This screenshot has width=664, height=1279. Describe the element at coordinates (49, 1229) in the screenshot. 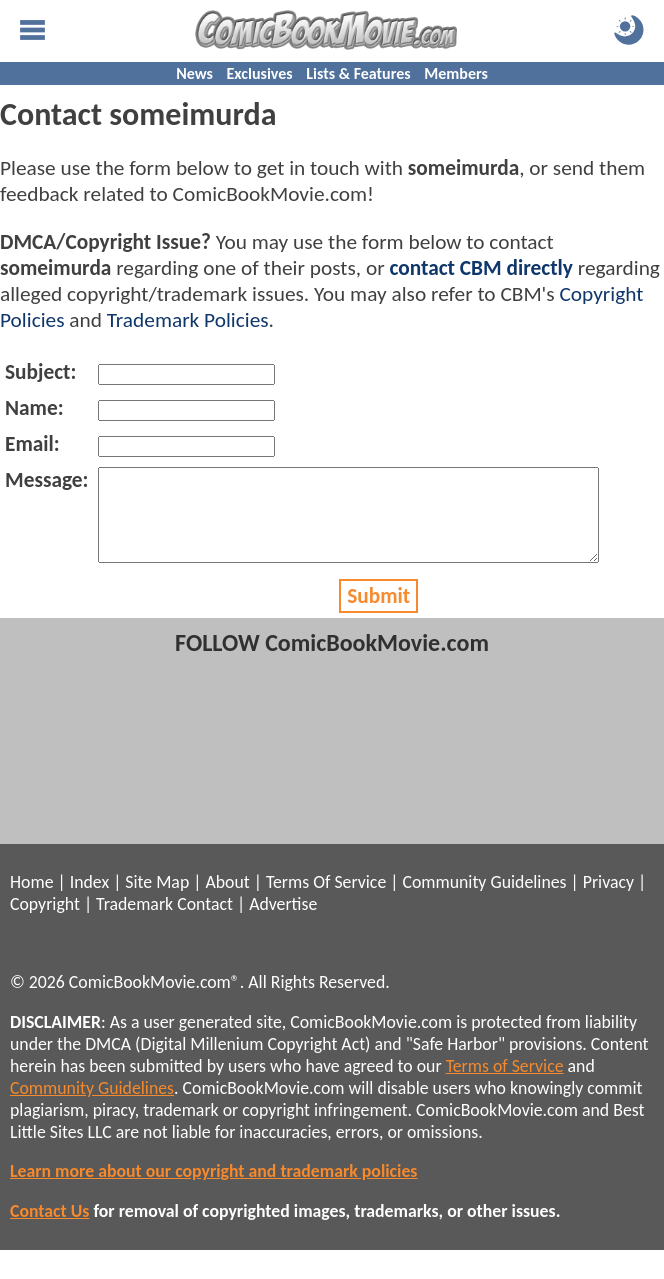

I see `Contact Us` at that location.